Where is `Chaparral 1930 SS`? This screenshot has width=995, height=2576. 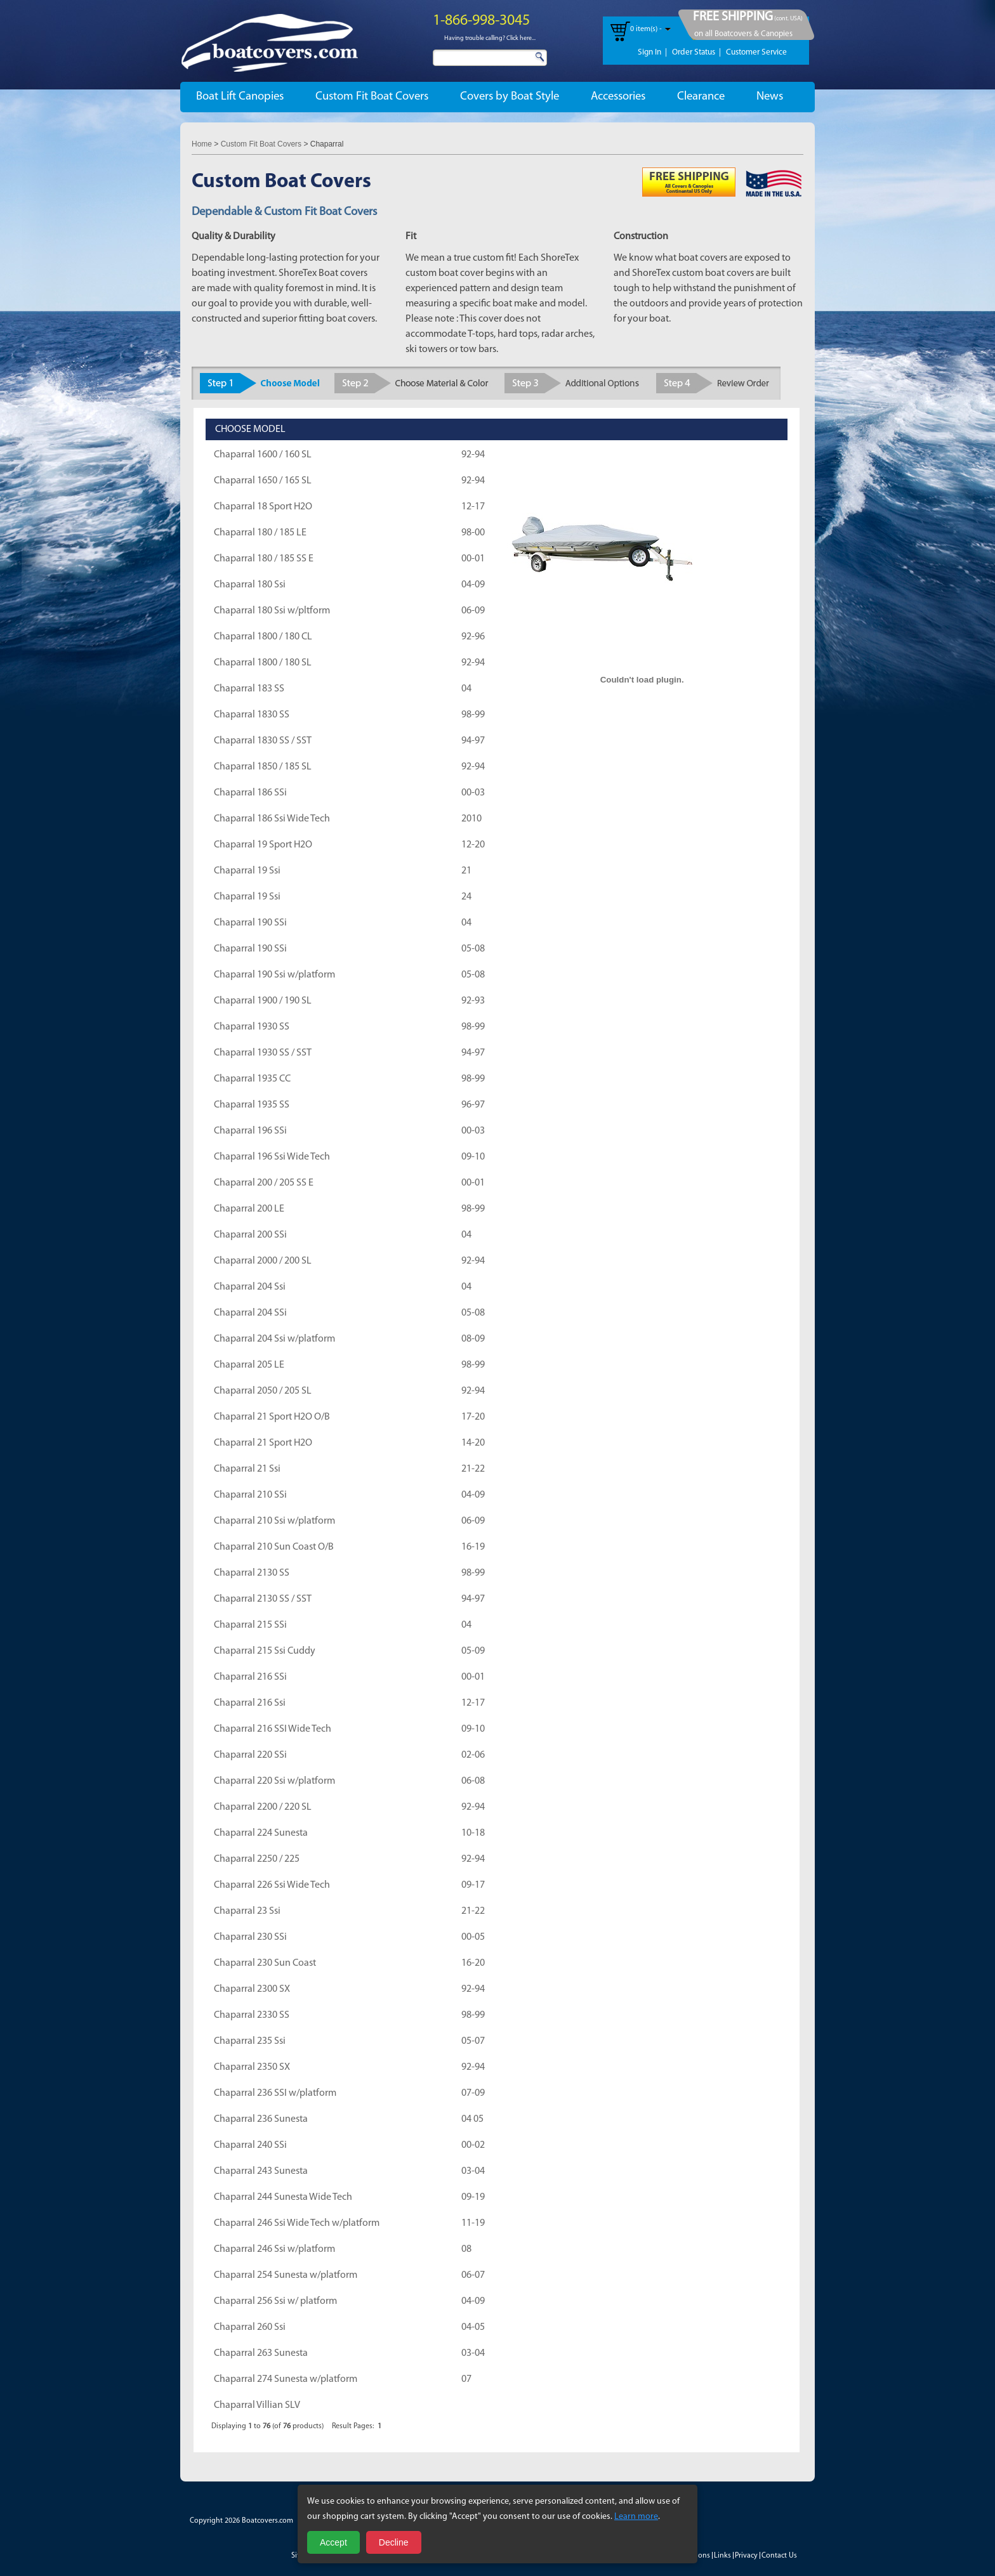
Chaparral 1930 SS is located at coordinates (251, 1027).